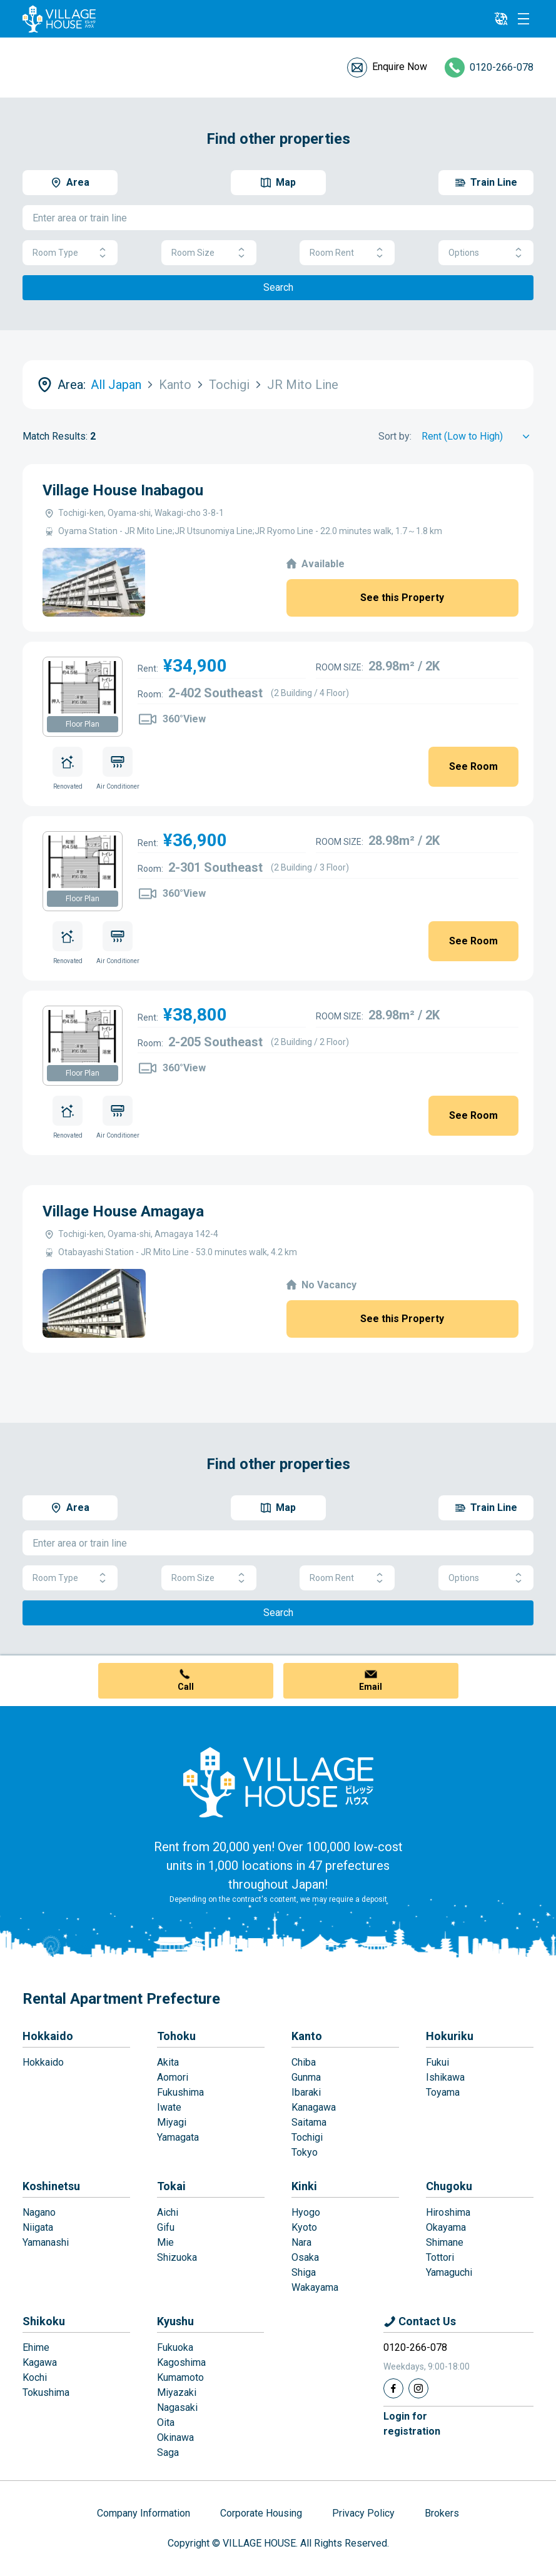  Describe the element at coordinates (181, 2362) in the screenshot. I see `Kagoshima` at that location.